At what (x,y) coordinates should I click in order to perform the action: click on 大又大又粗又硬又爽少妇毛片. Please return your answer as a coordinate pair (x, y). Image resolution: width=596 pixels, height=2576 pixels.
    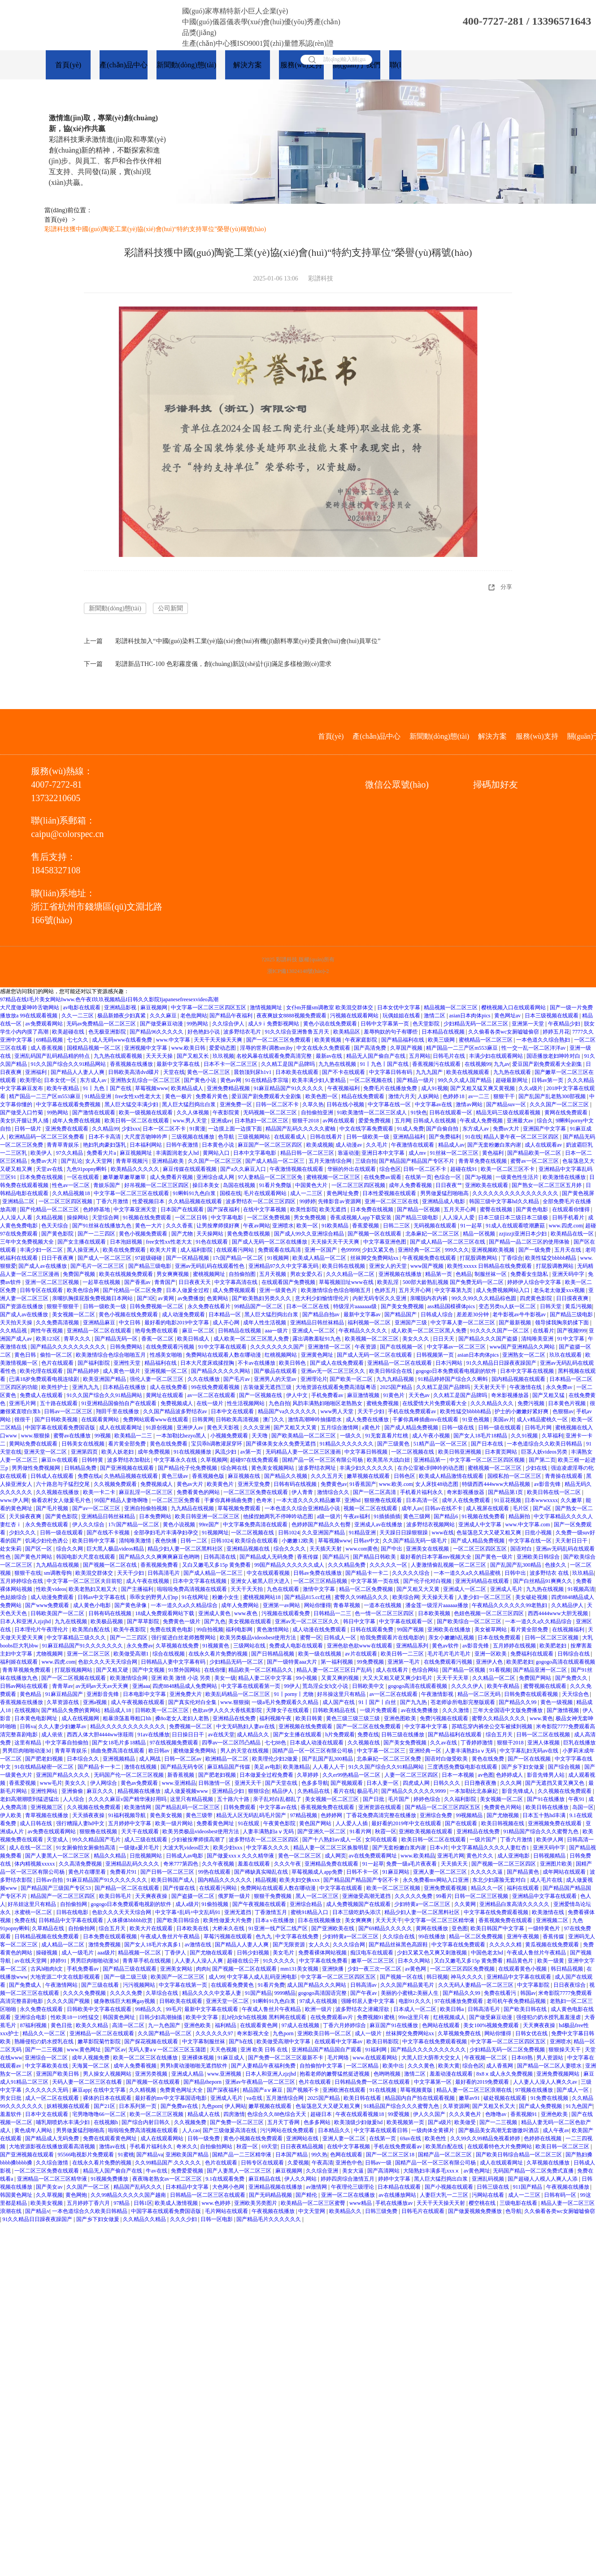
    Looking at the image, I should click on (398, 1678).